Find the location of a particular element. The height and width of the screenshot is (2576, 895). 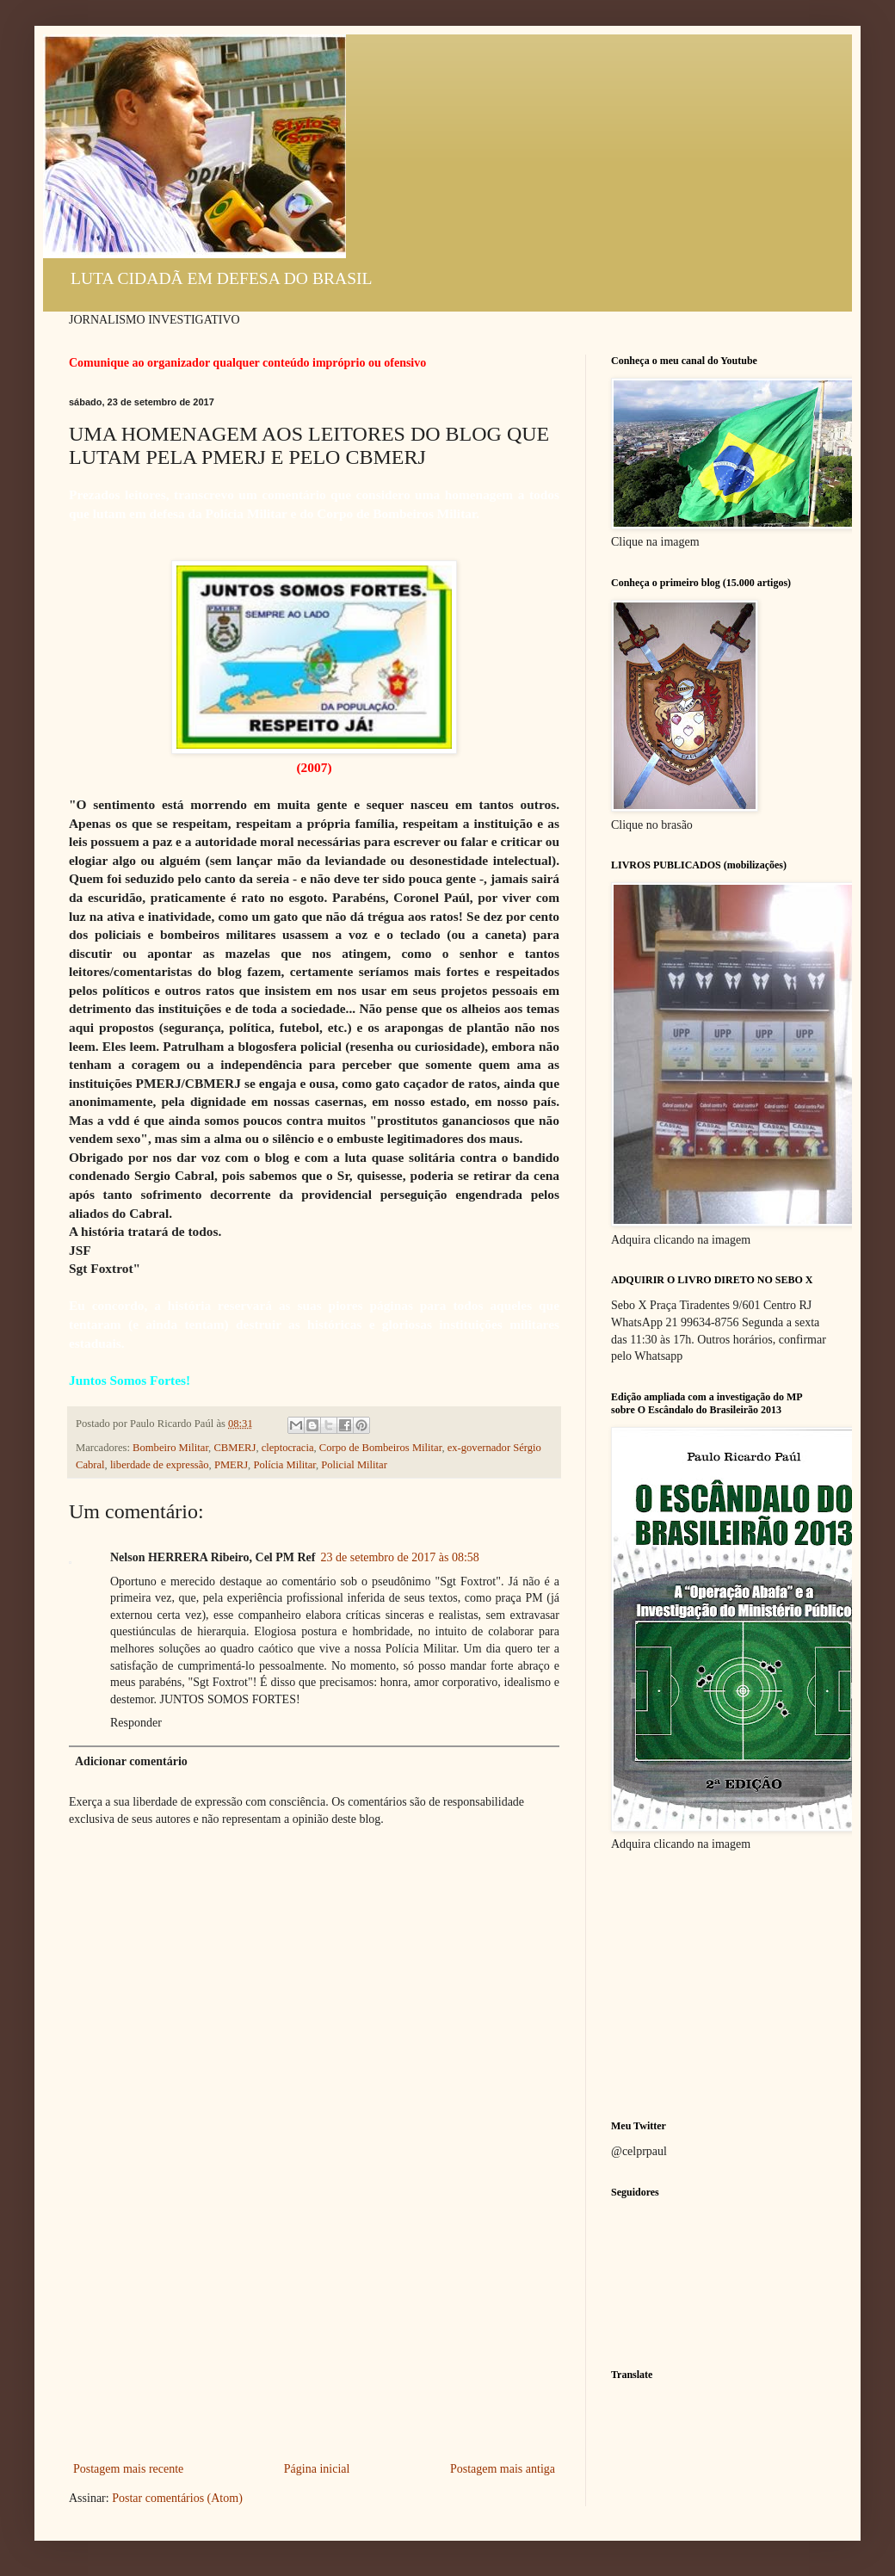

cleptocracia is located at coordinates (288, 1448).